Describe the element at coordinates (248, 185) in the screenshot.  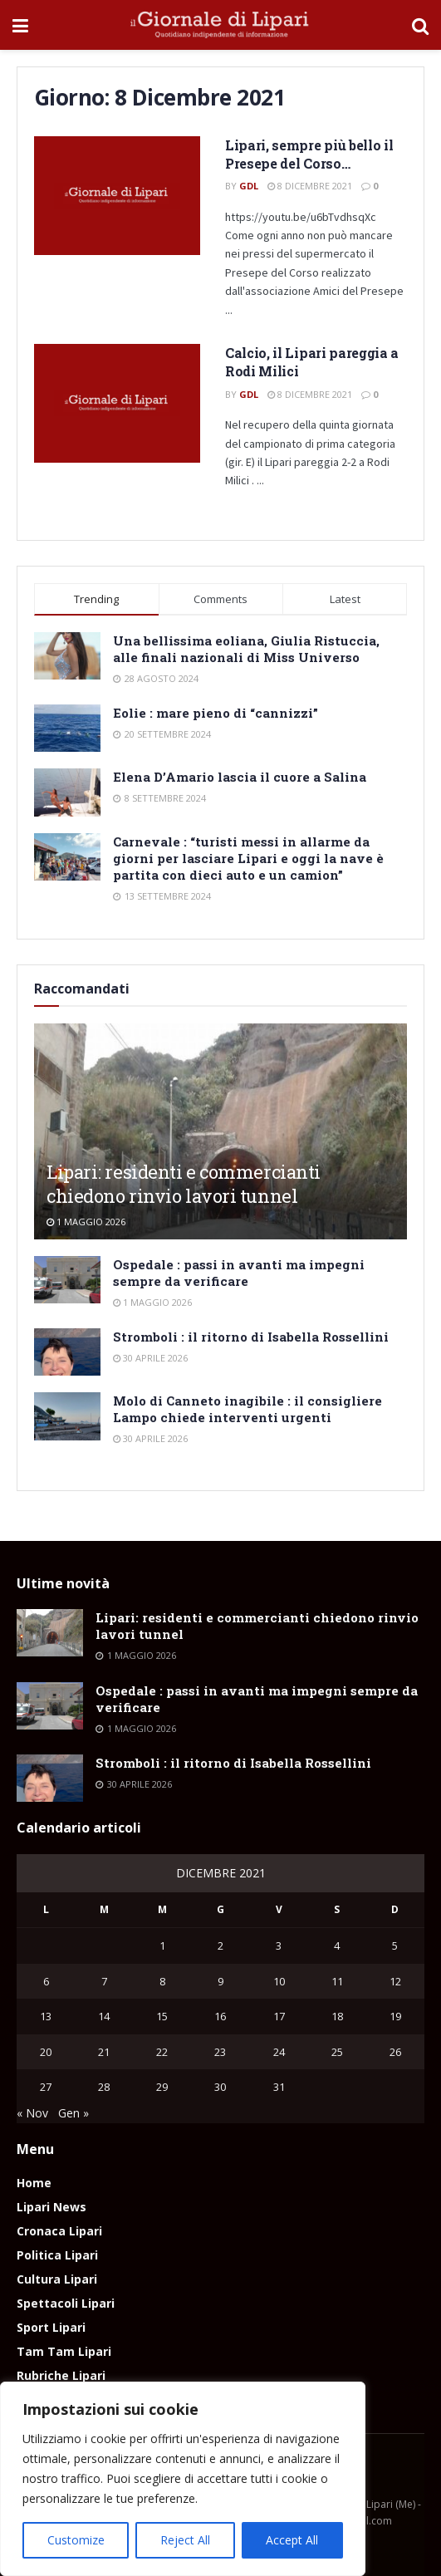
I see `GdL` at that location.